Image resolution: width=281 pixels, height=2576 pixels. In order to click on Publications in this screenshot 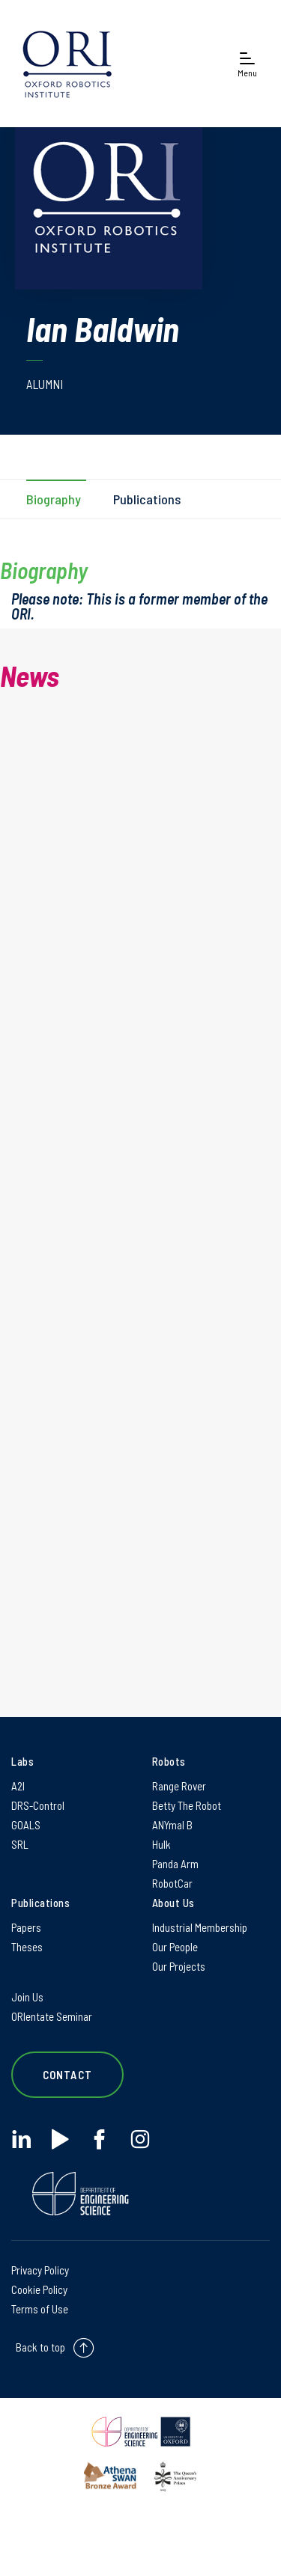, I will do `click(147, 499)`.